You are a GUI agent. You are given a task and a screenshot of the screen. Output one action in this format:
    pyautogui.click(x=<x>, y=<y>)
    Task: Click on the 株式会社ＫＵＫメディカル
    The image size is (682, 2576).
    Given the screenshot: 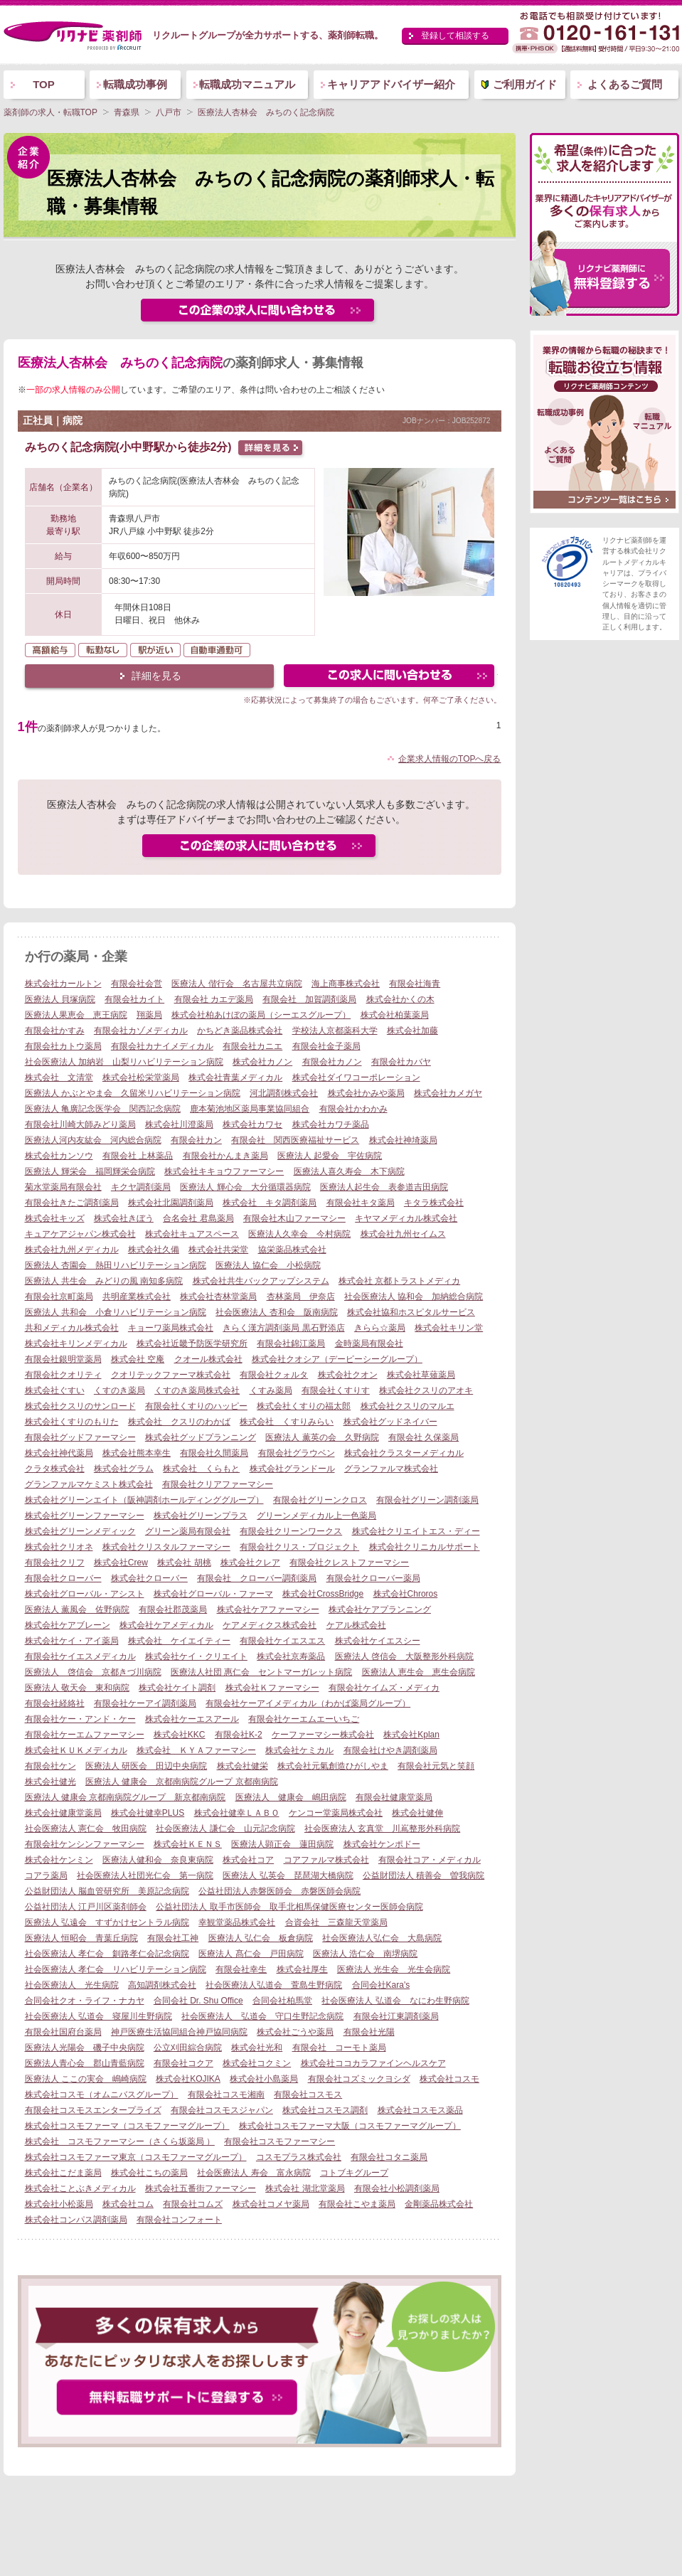 What is the action you would take?
    pyautogui.click(x=76, y=1750)
    